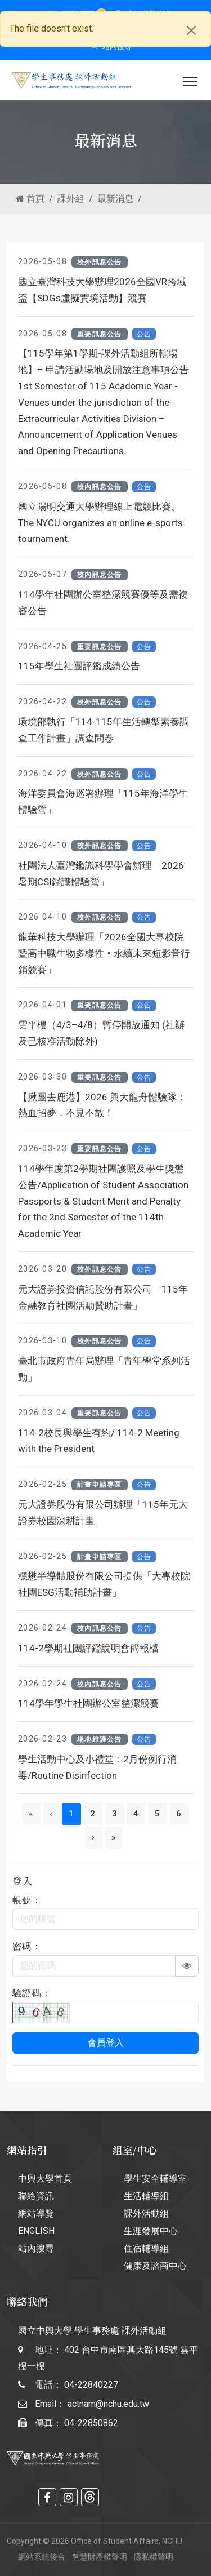  What do you see at coordinates (27, 1946) in the screenshot?
I see `密碼：` at bounding box center [27, 1946].